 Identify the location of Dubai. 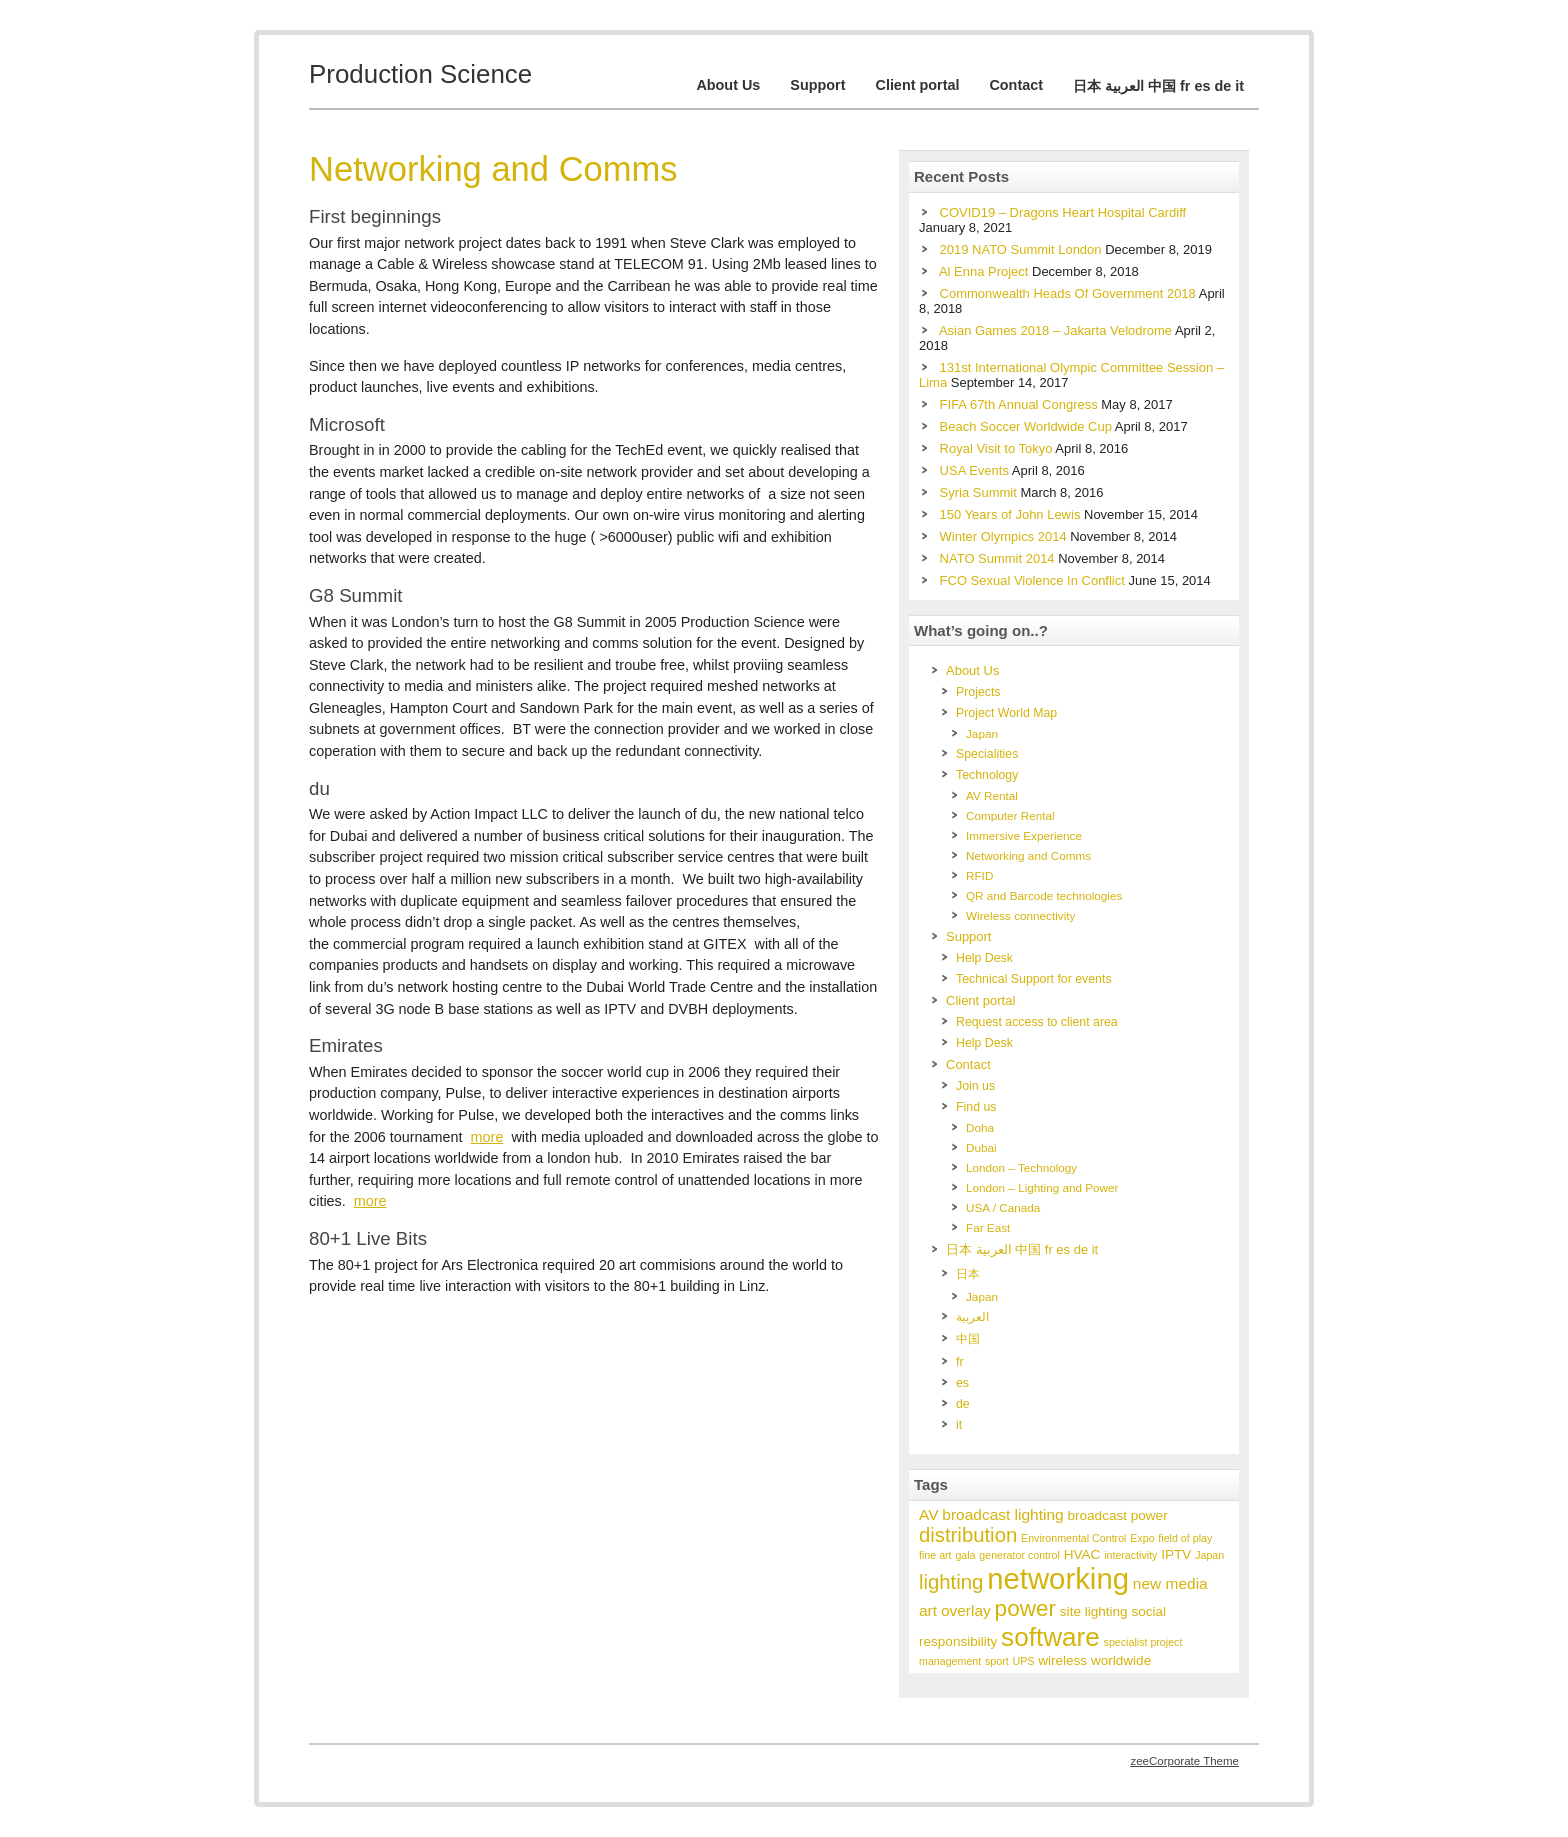
(981, 1147).